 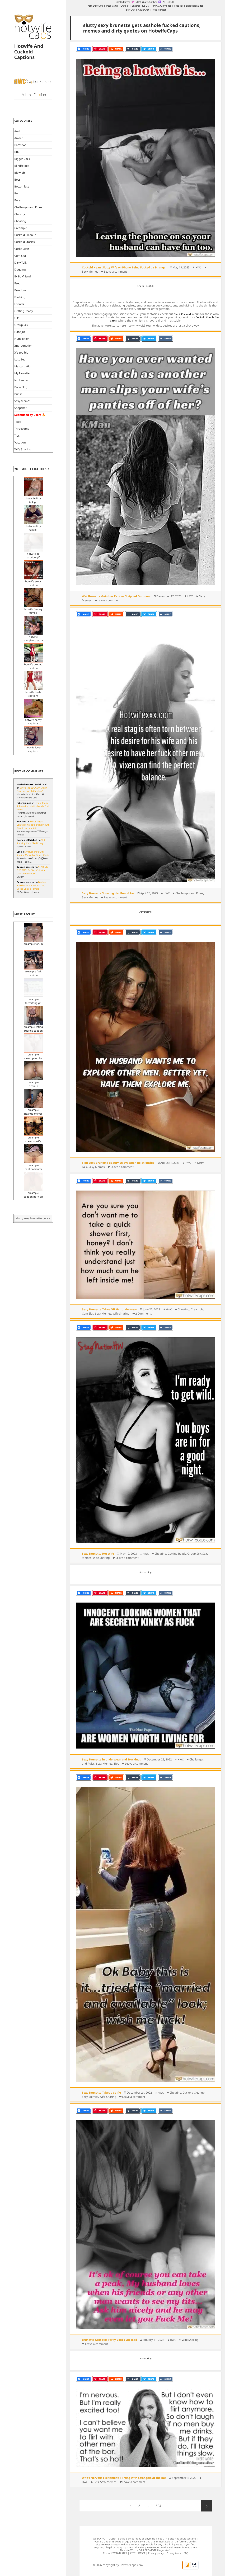 What do you see at coordinates (23, 311) in the screenshot?
I see `Getting Ready` at bounding box center [23, 311].